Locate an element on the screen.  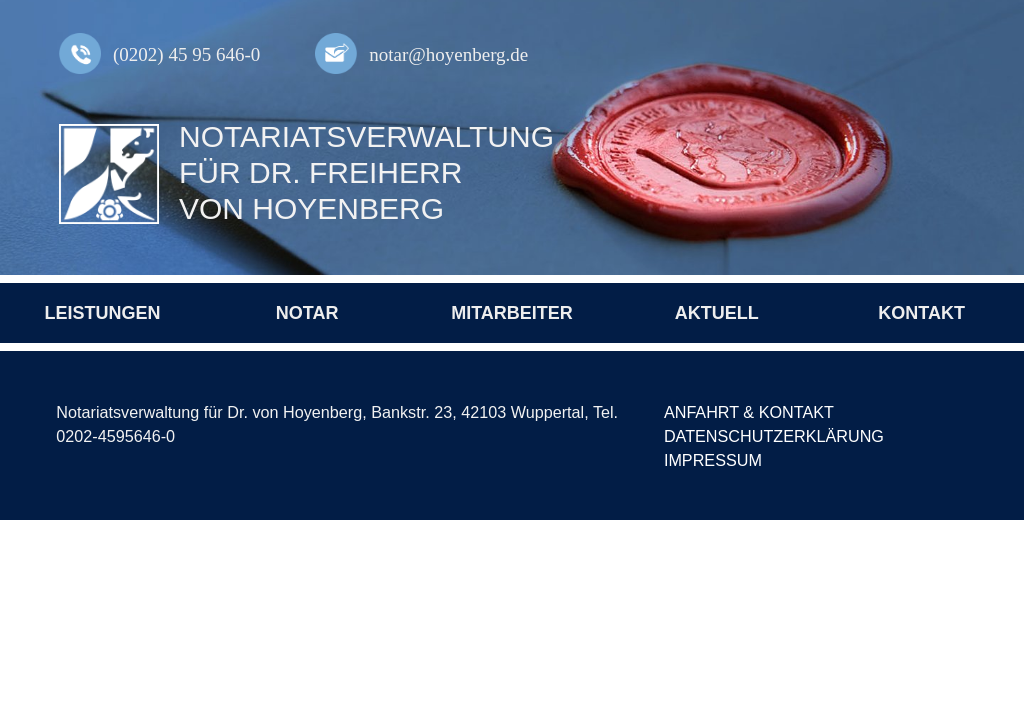
(0202) 45 95 646-0 is located at coordinates (186, 54).